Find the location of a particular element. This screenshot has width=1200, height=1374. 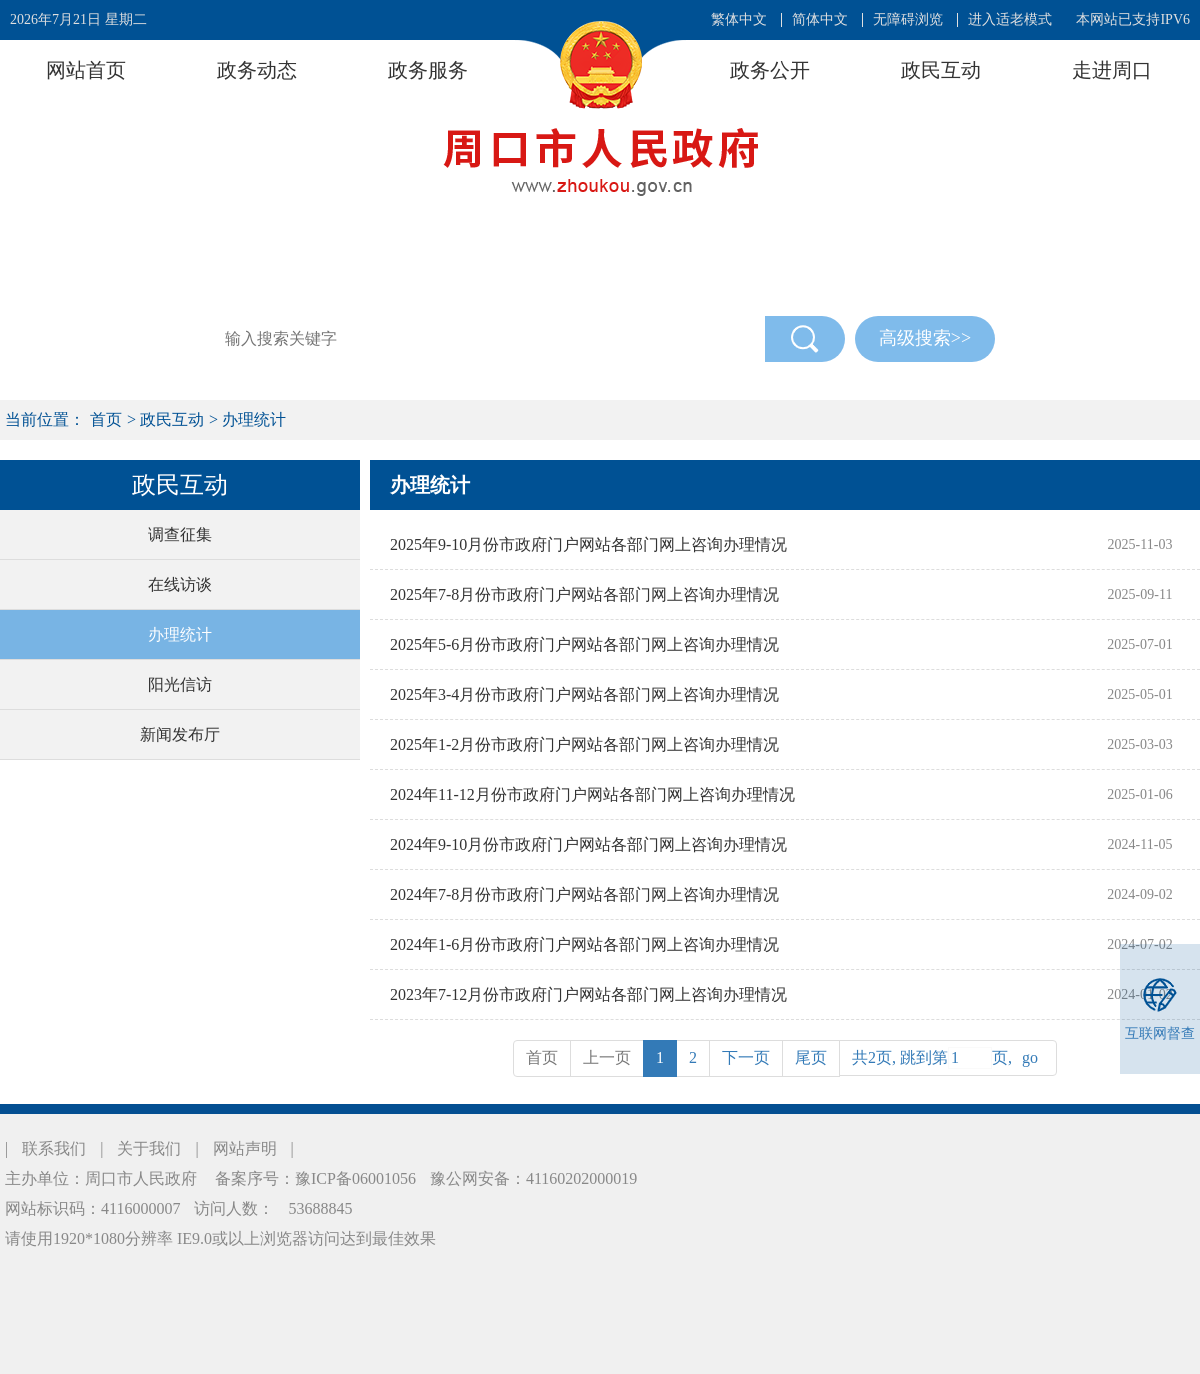

走进周口 is located at coordinates (1112, 70).